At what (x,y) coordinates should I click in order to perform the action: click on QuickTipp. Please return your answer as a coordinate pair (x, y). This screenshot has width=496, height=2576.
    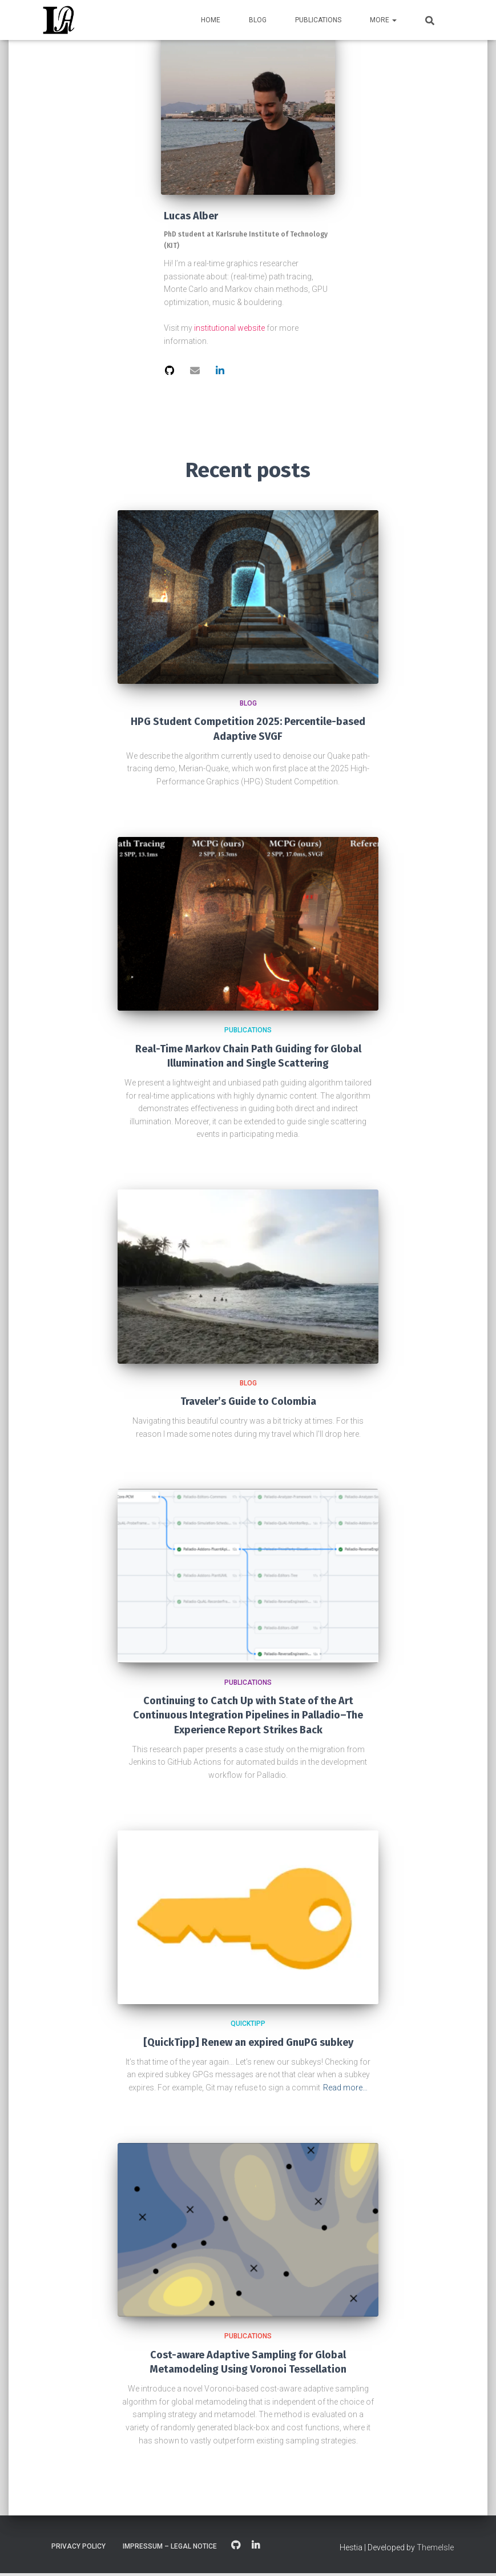
    Looking at the image, I should click on (248, 2026).